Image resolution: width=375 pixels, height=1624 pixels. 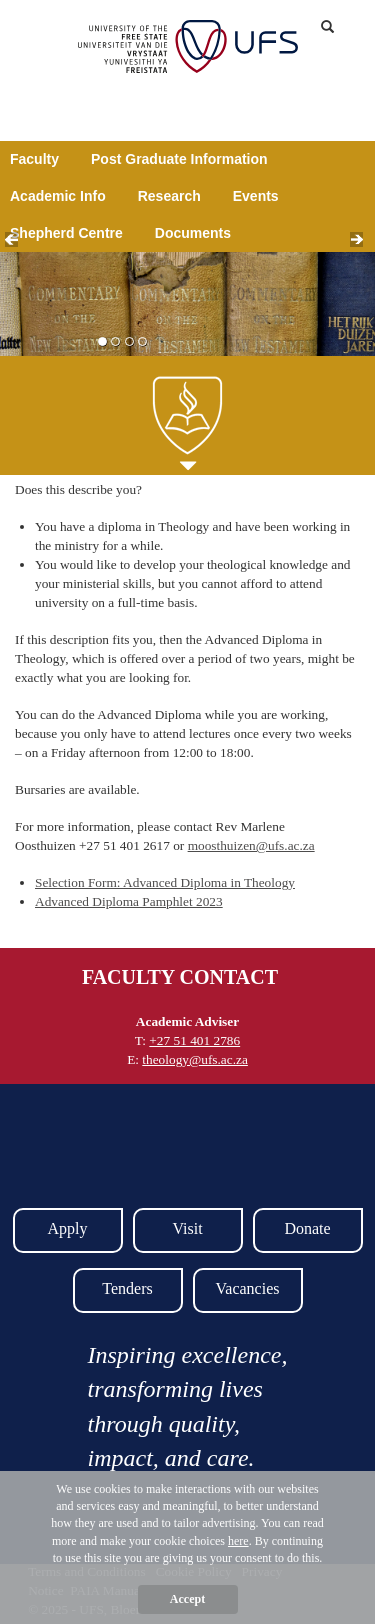 What do you see at coordinates (129, 901) in the screenshot?
I see `Advanced Diploma Pamphlet 2023` at bounding box center [129, 901].